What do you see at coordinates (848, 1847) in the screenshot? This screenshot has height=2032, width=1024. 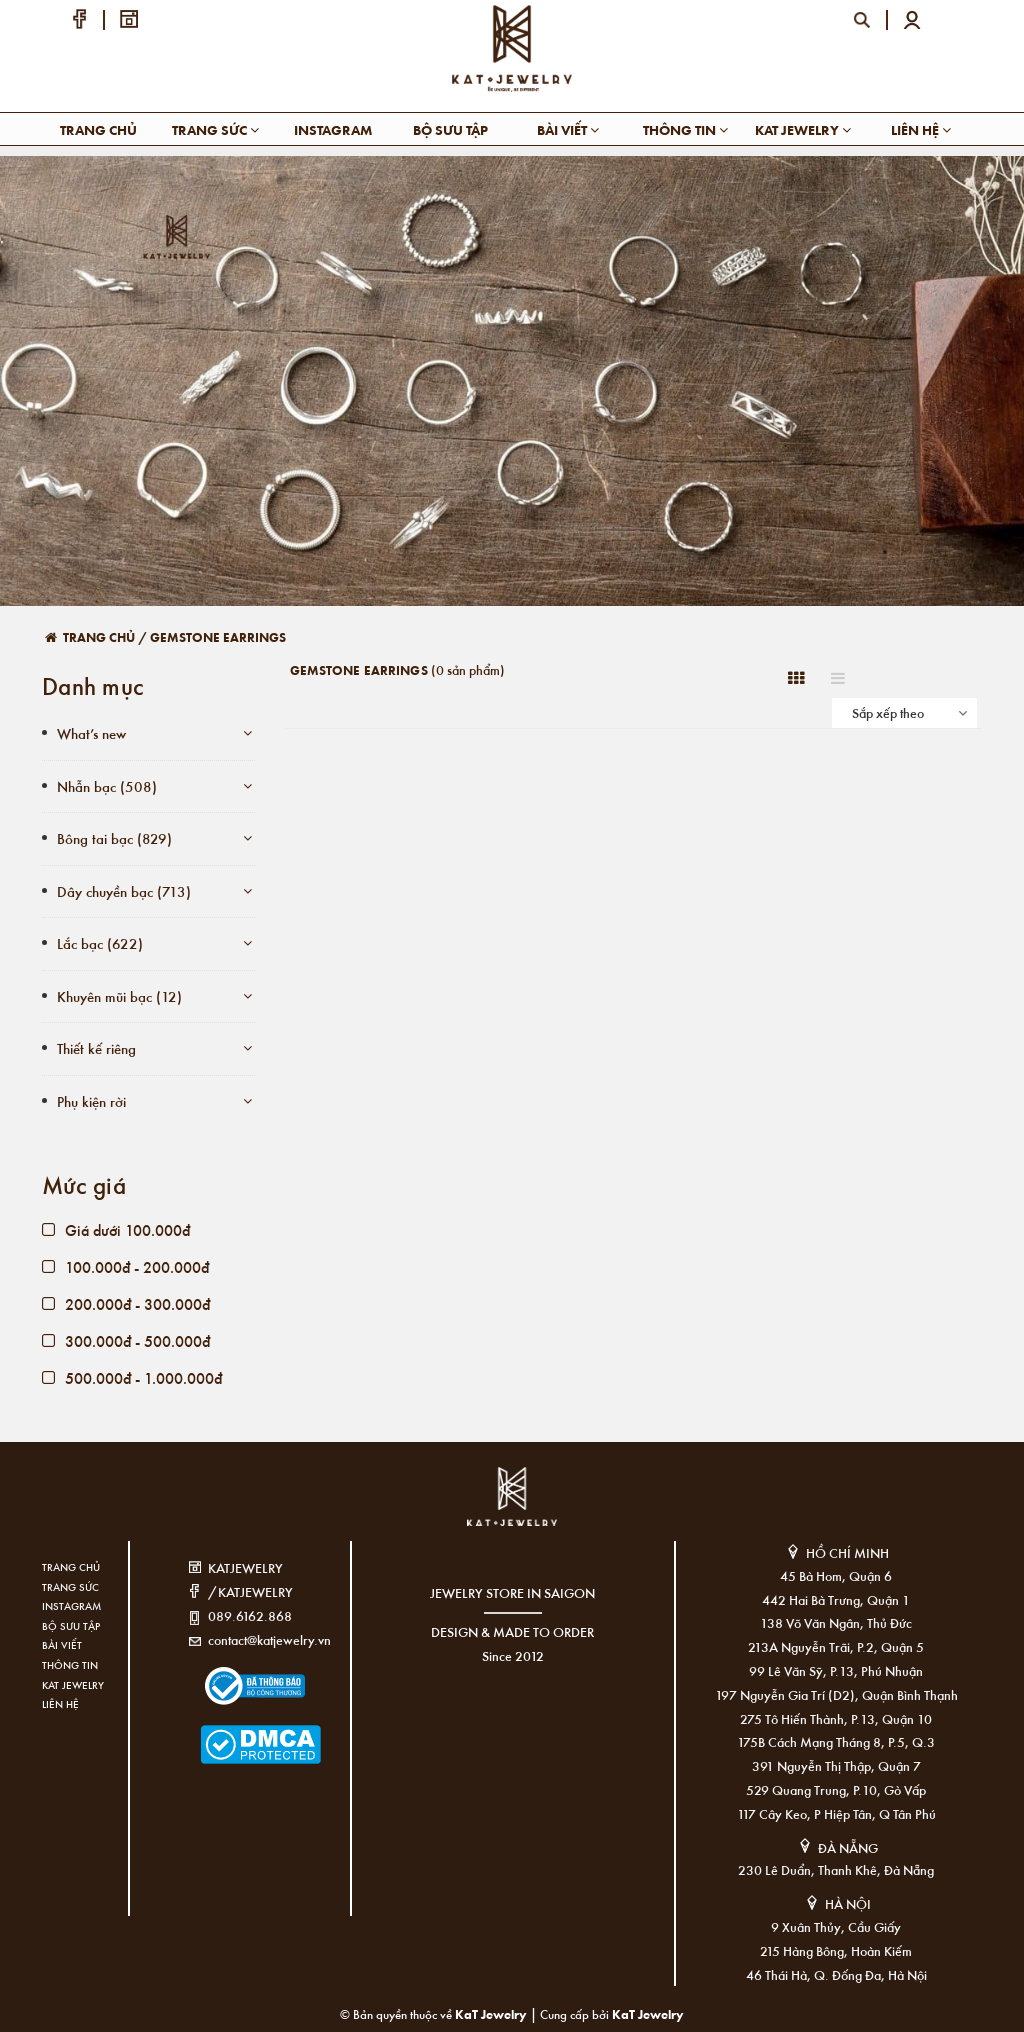 I see `ĐÀ NẴNG` at bounding box center [848, 1847].